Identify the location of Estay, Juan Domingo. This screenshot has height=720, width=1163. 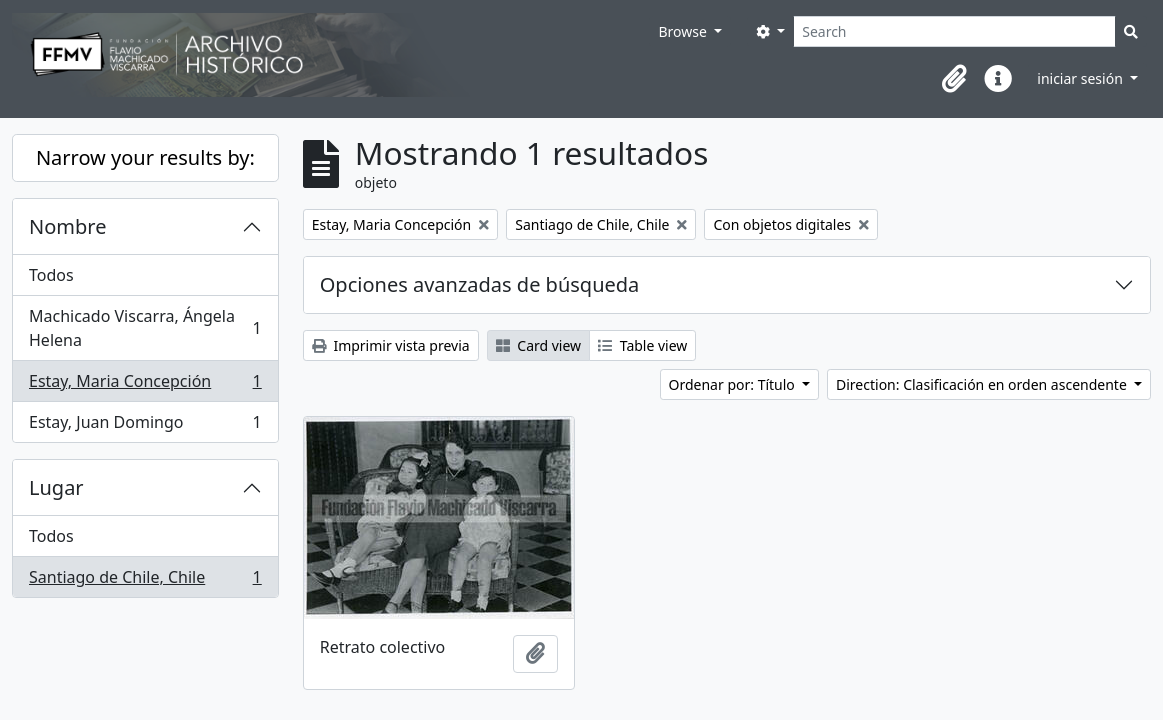
(145, 426).